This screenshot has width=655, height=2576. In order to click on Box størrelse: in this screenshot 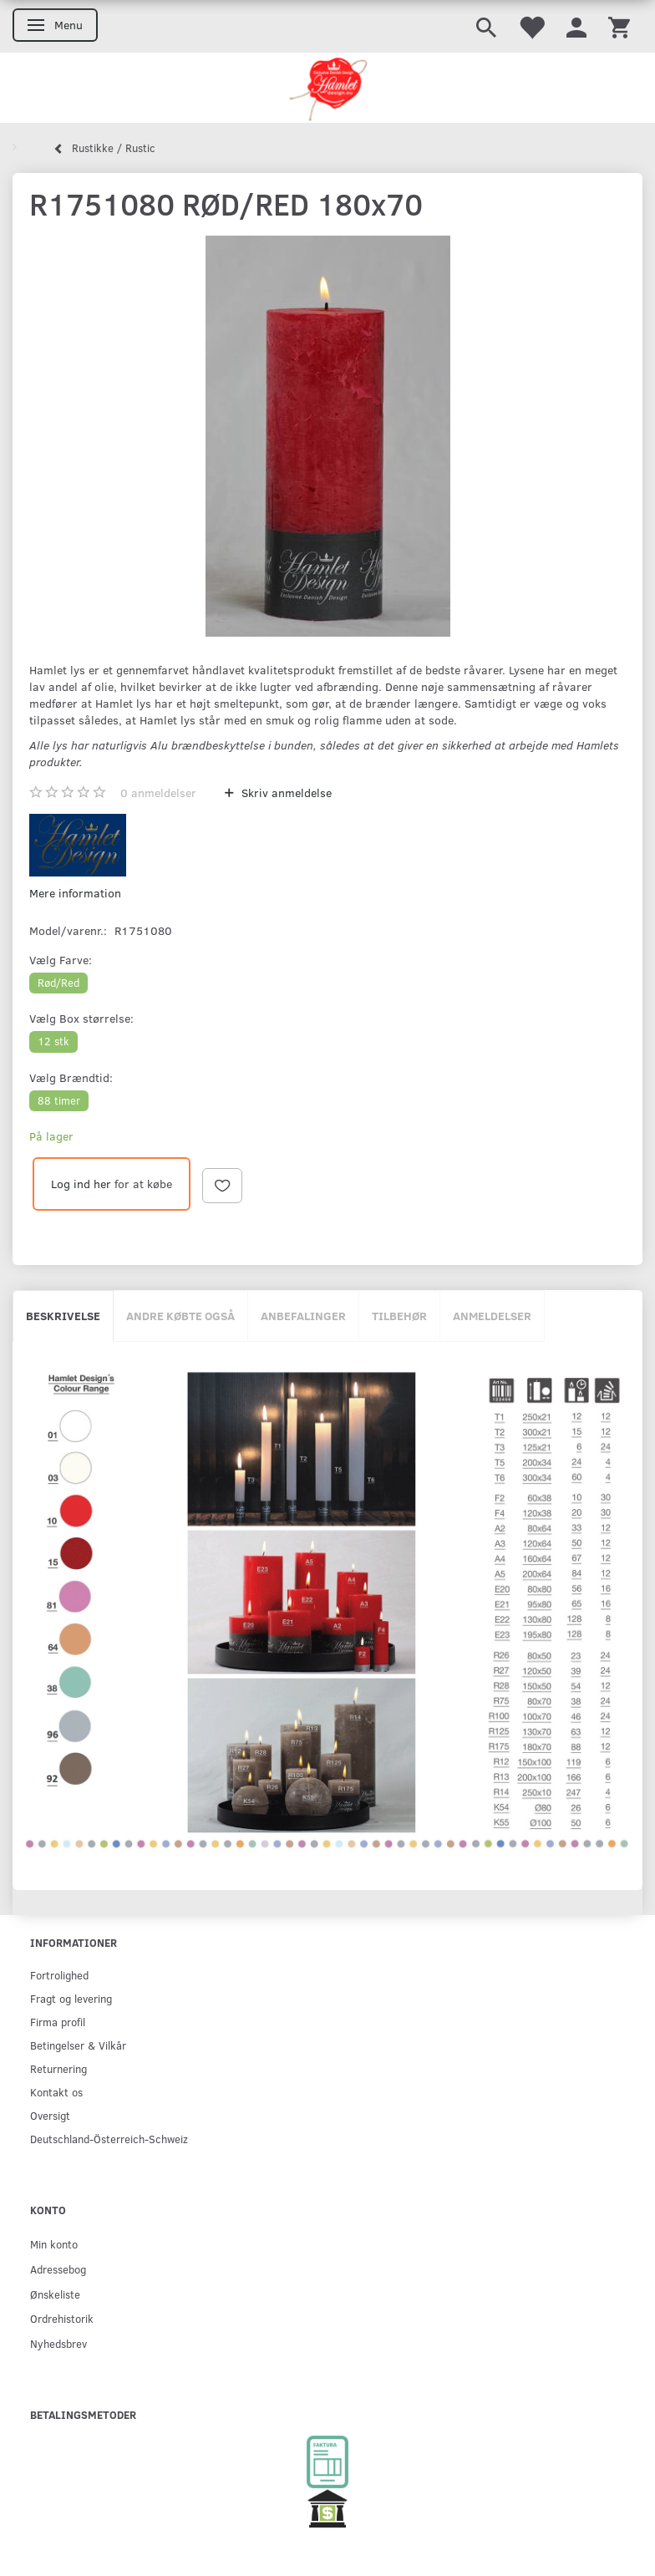, I will do `click(81, 1018)`.